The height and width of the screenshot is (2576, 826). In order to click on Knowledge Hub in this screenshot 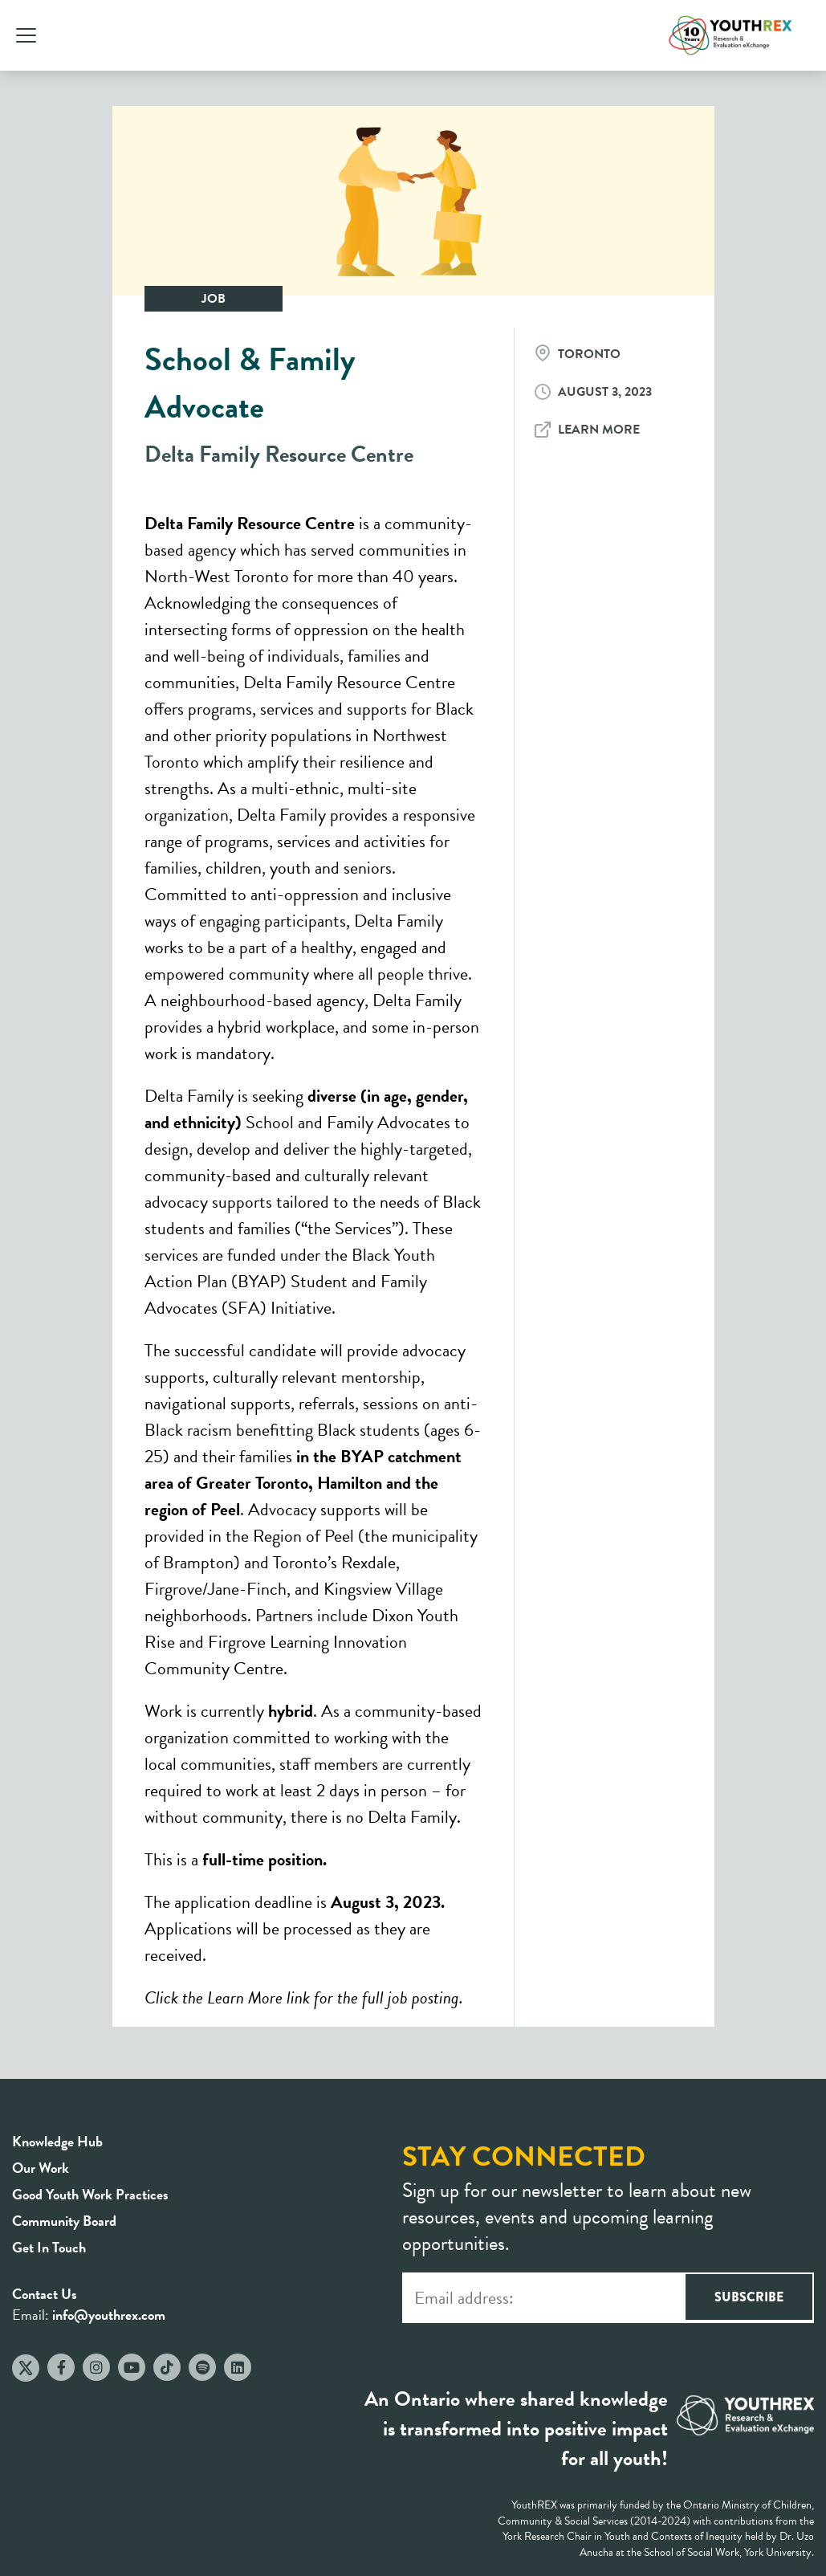, I will do `click(57, 2141)`.